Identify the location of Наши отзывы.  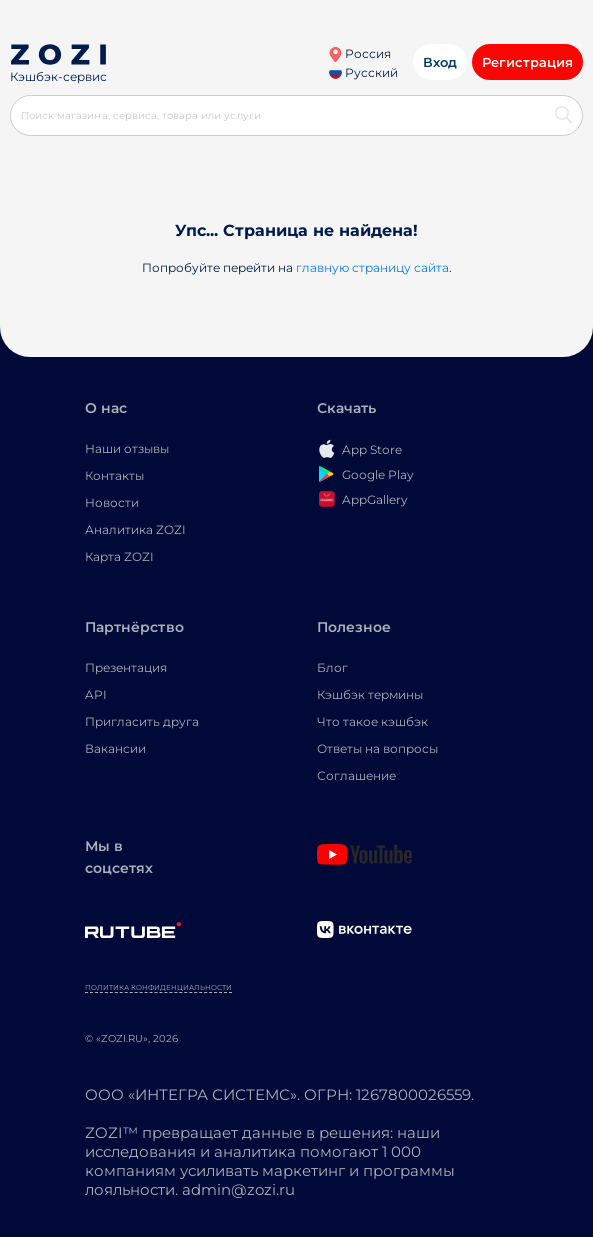
(127, 448).